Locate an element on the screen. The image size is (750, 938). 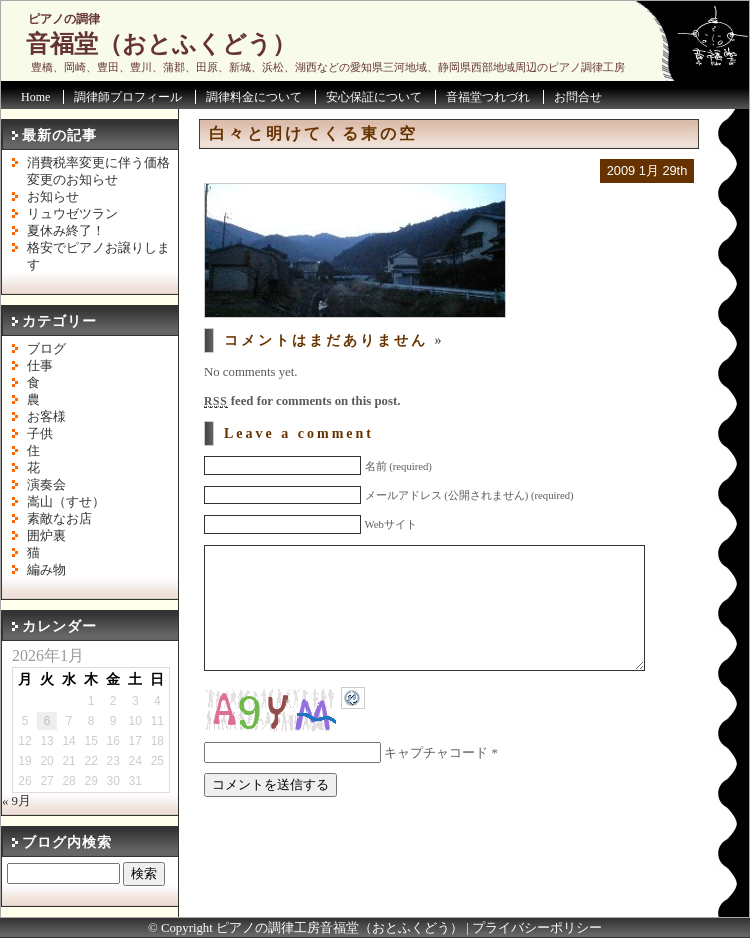
素敵なお店 is located at coordinates (59, 519).